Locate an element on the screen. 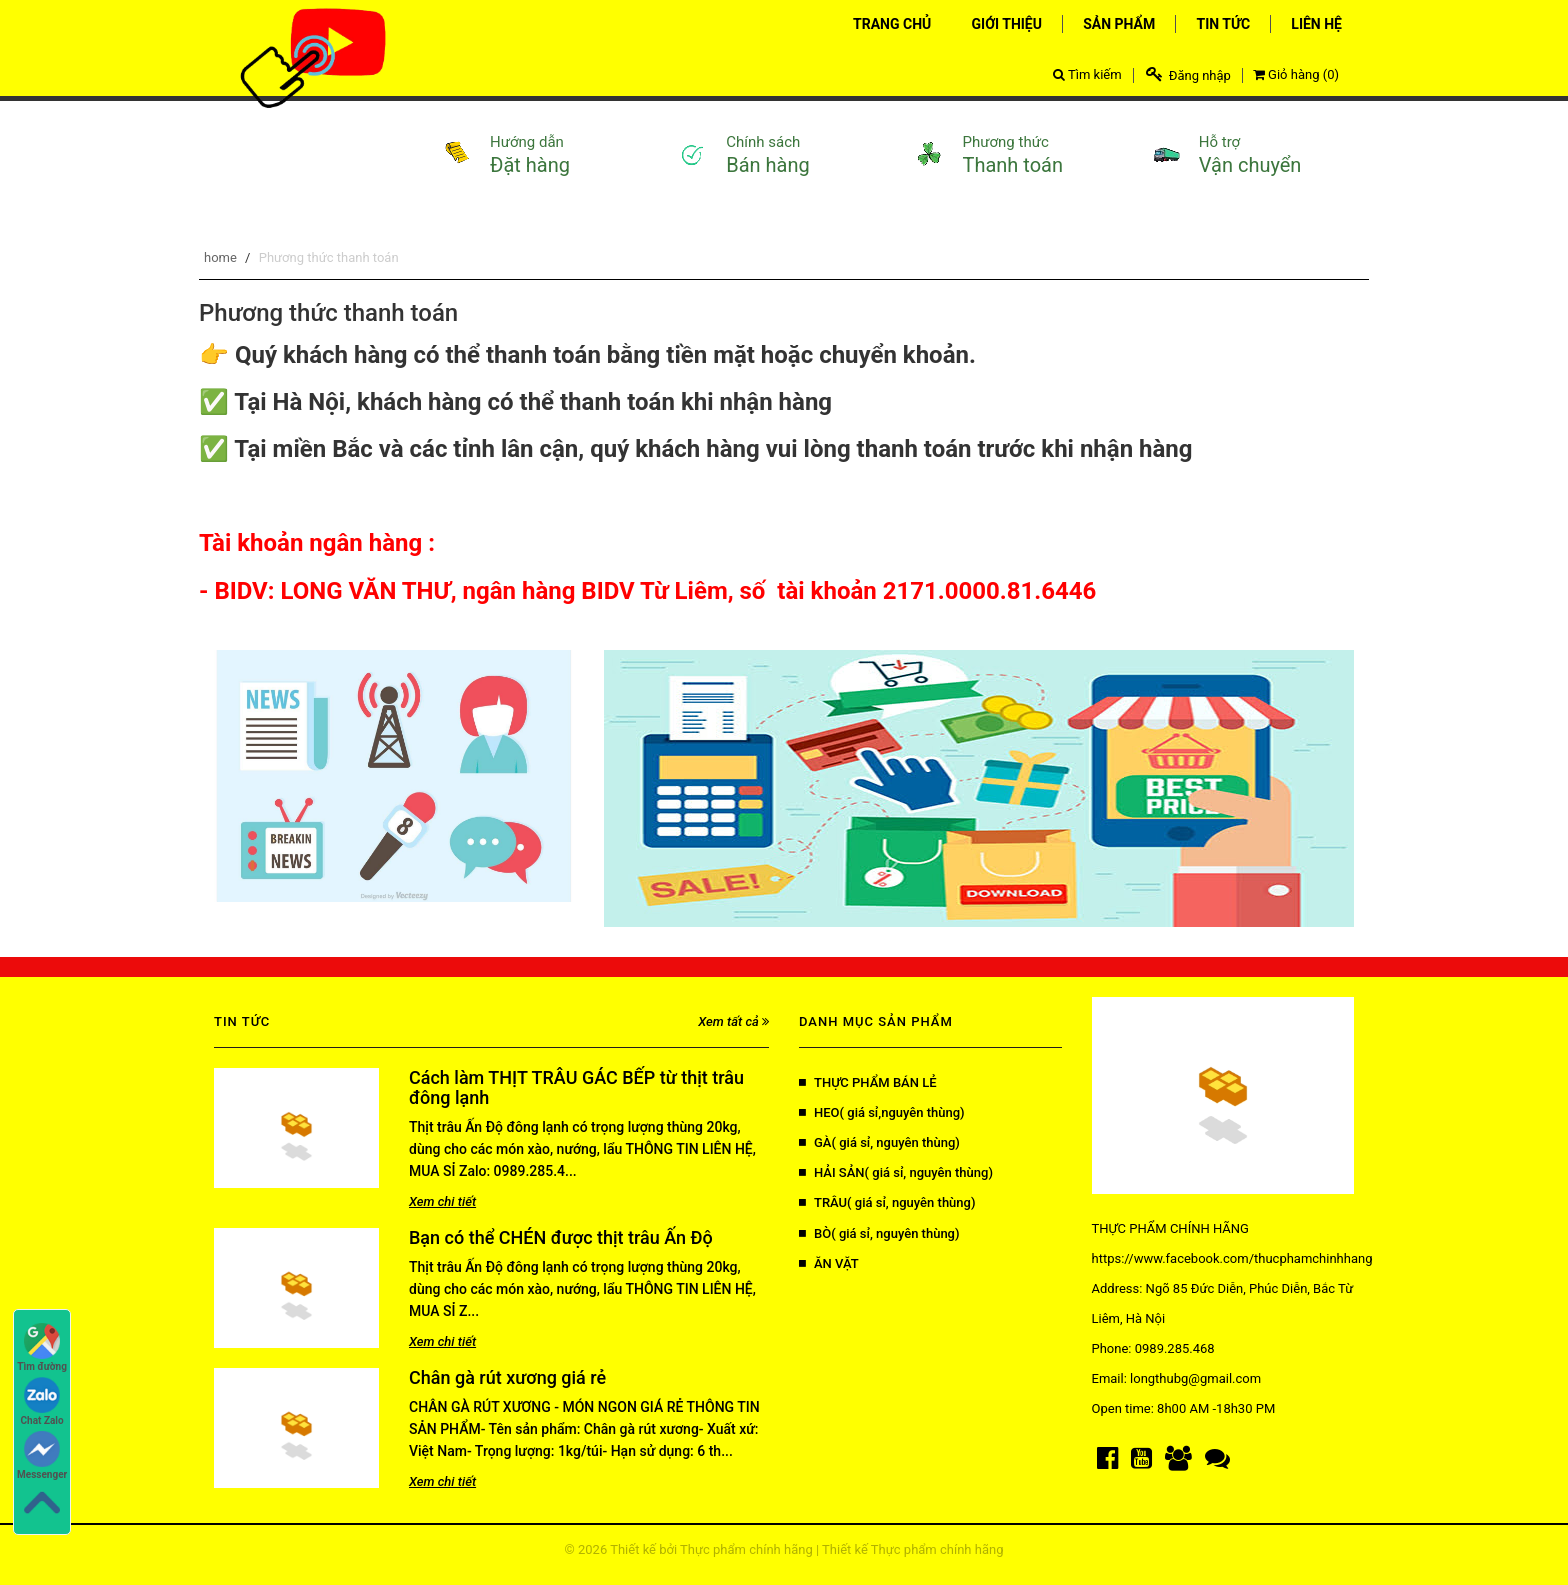 This screenshot has height=1585, width=1568. BÒ( giá sỉ, nguyên thùng) is located at coordinates (879, 1233).